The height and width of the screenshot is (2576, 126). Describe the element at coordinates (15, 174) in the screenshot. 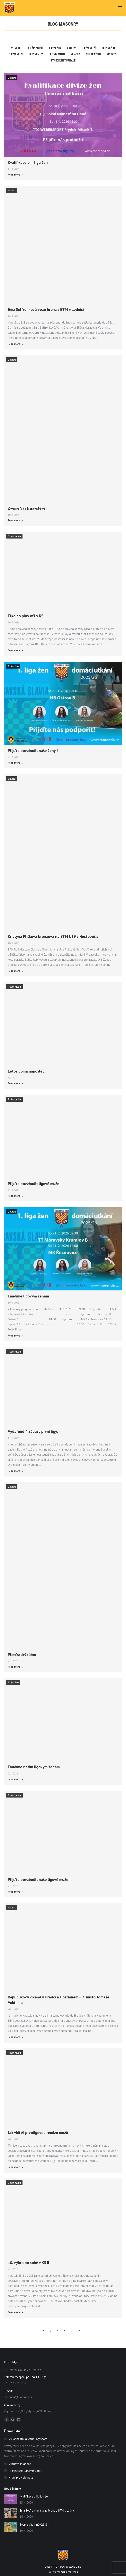

I see `Read more [Read more about Kvalifikace o II. ligu žen]` at that location.